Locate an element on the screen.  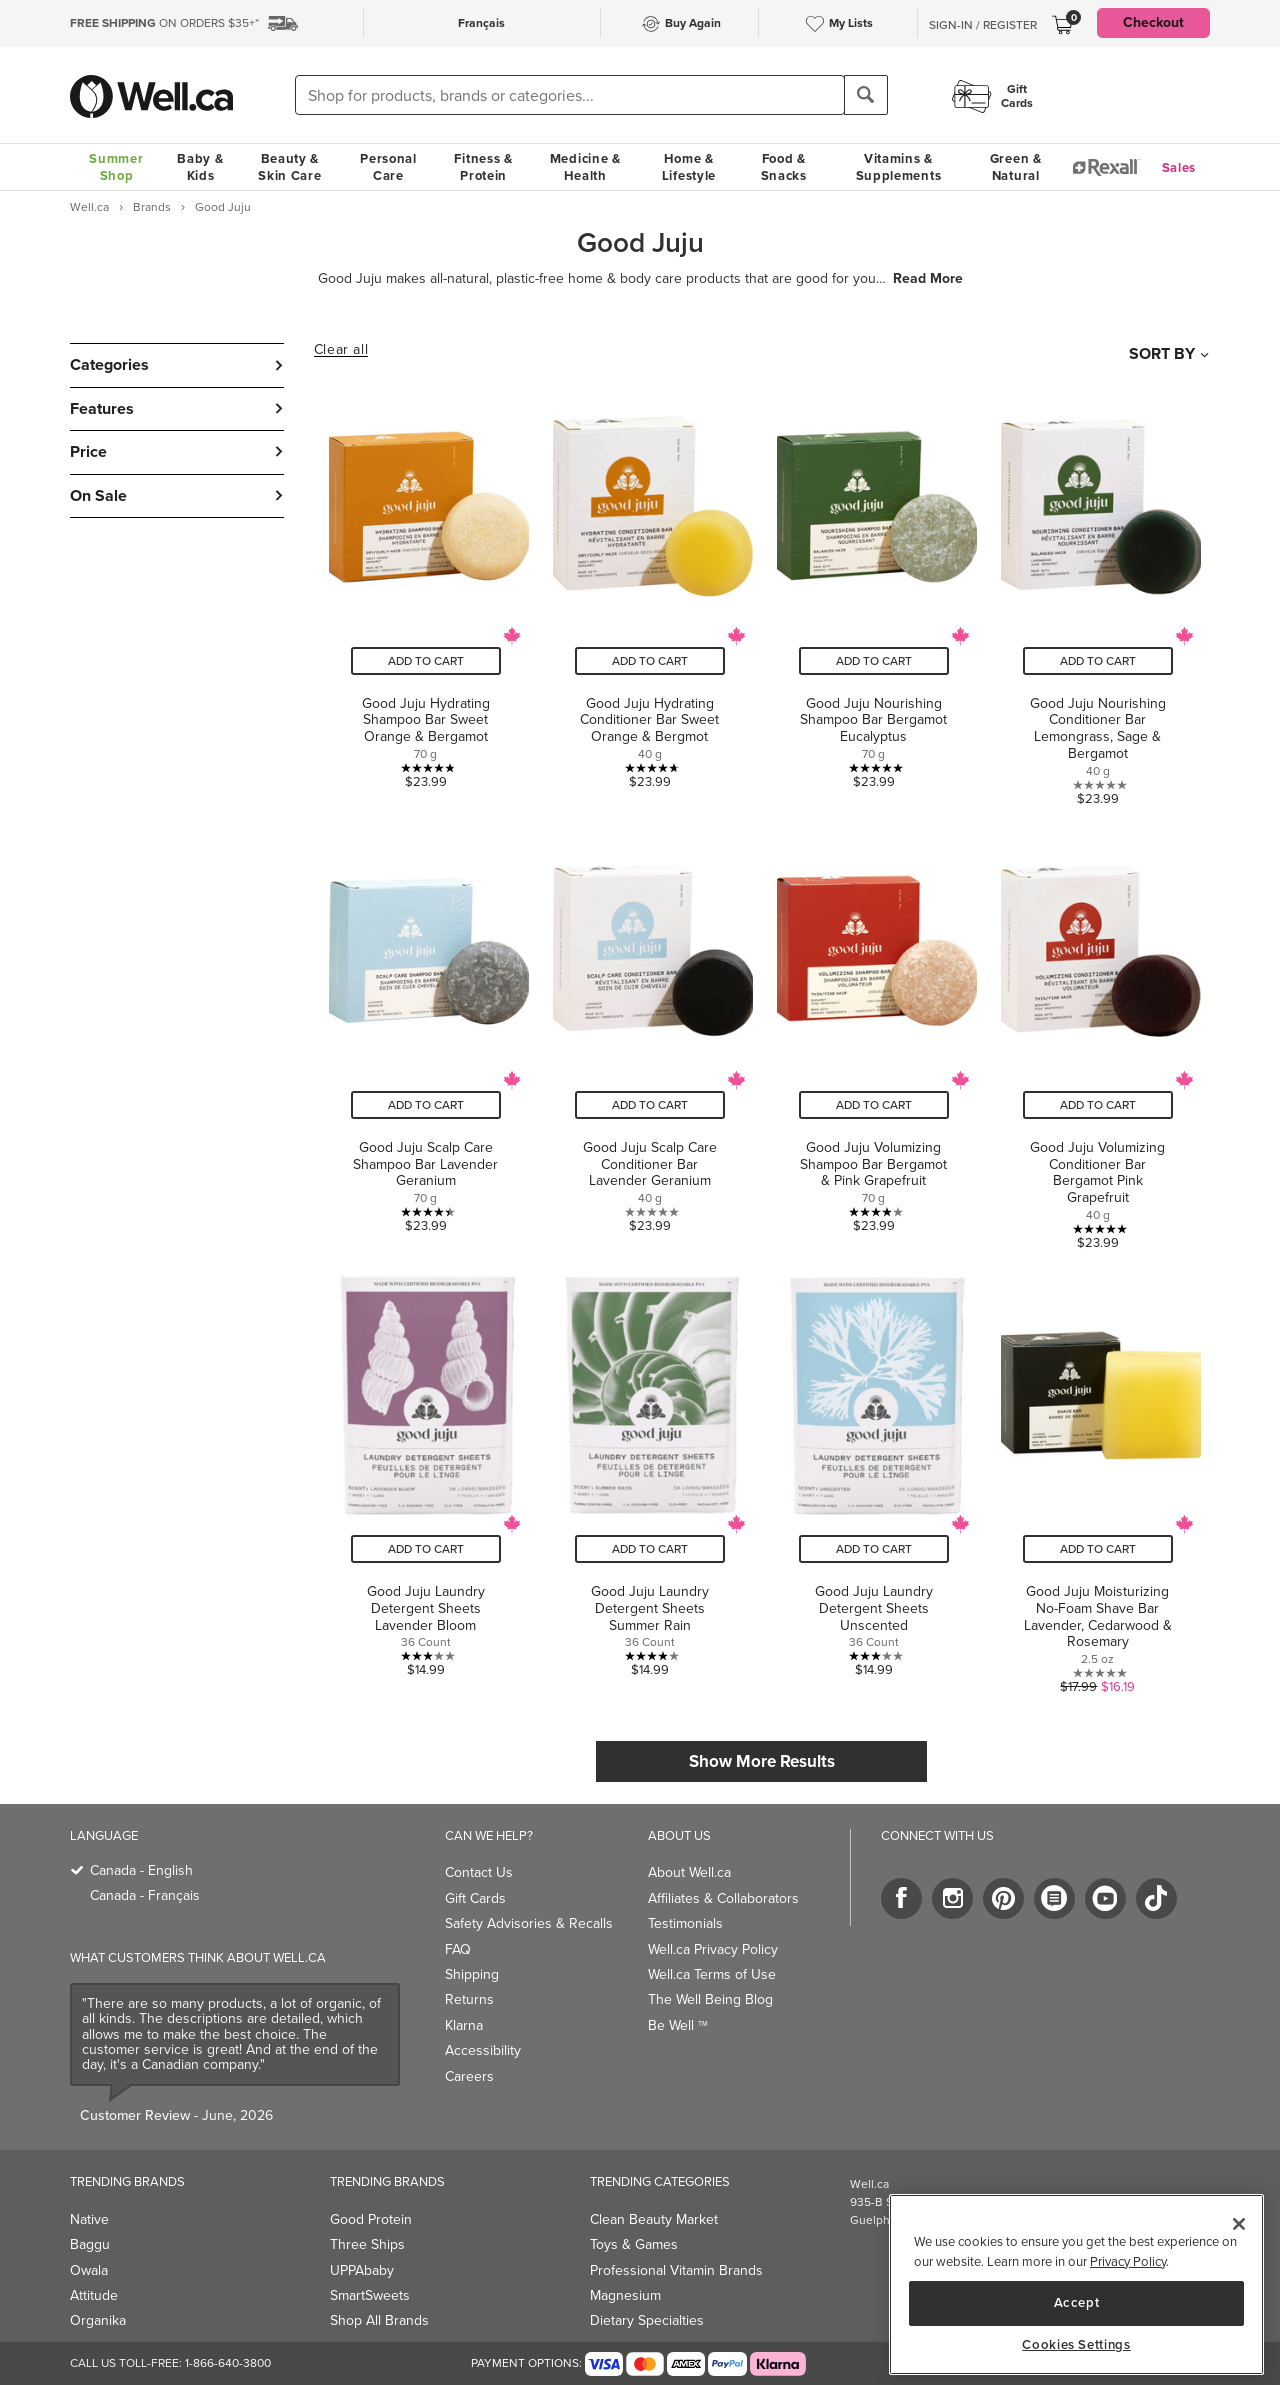
Safety Advisories & Recalls is located at coordinates (529, 1923).